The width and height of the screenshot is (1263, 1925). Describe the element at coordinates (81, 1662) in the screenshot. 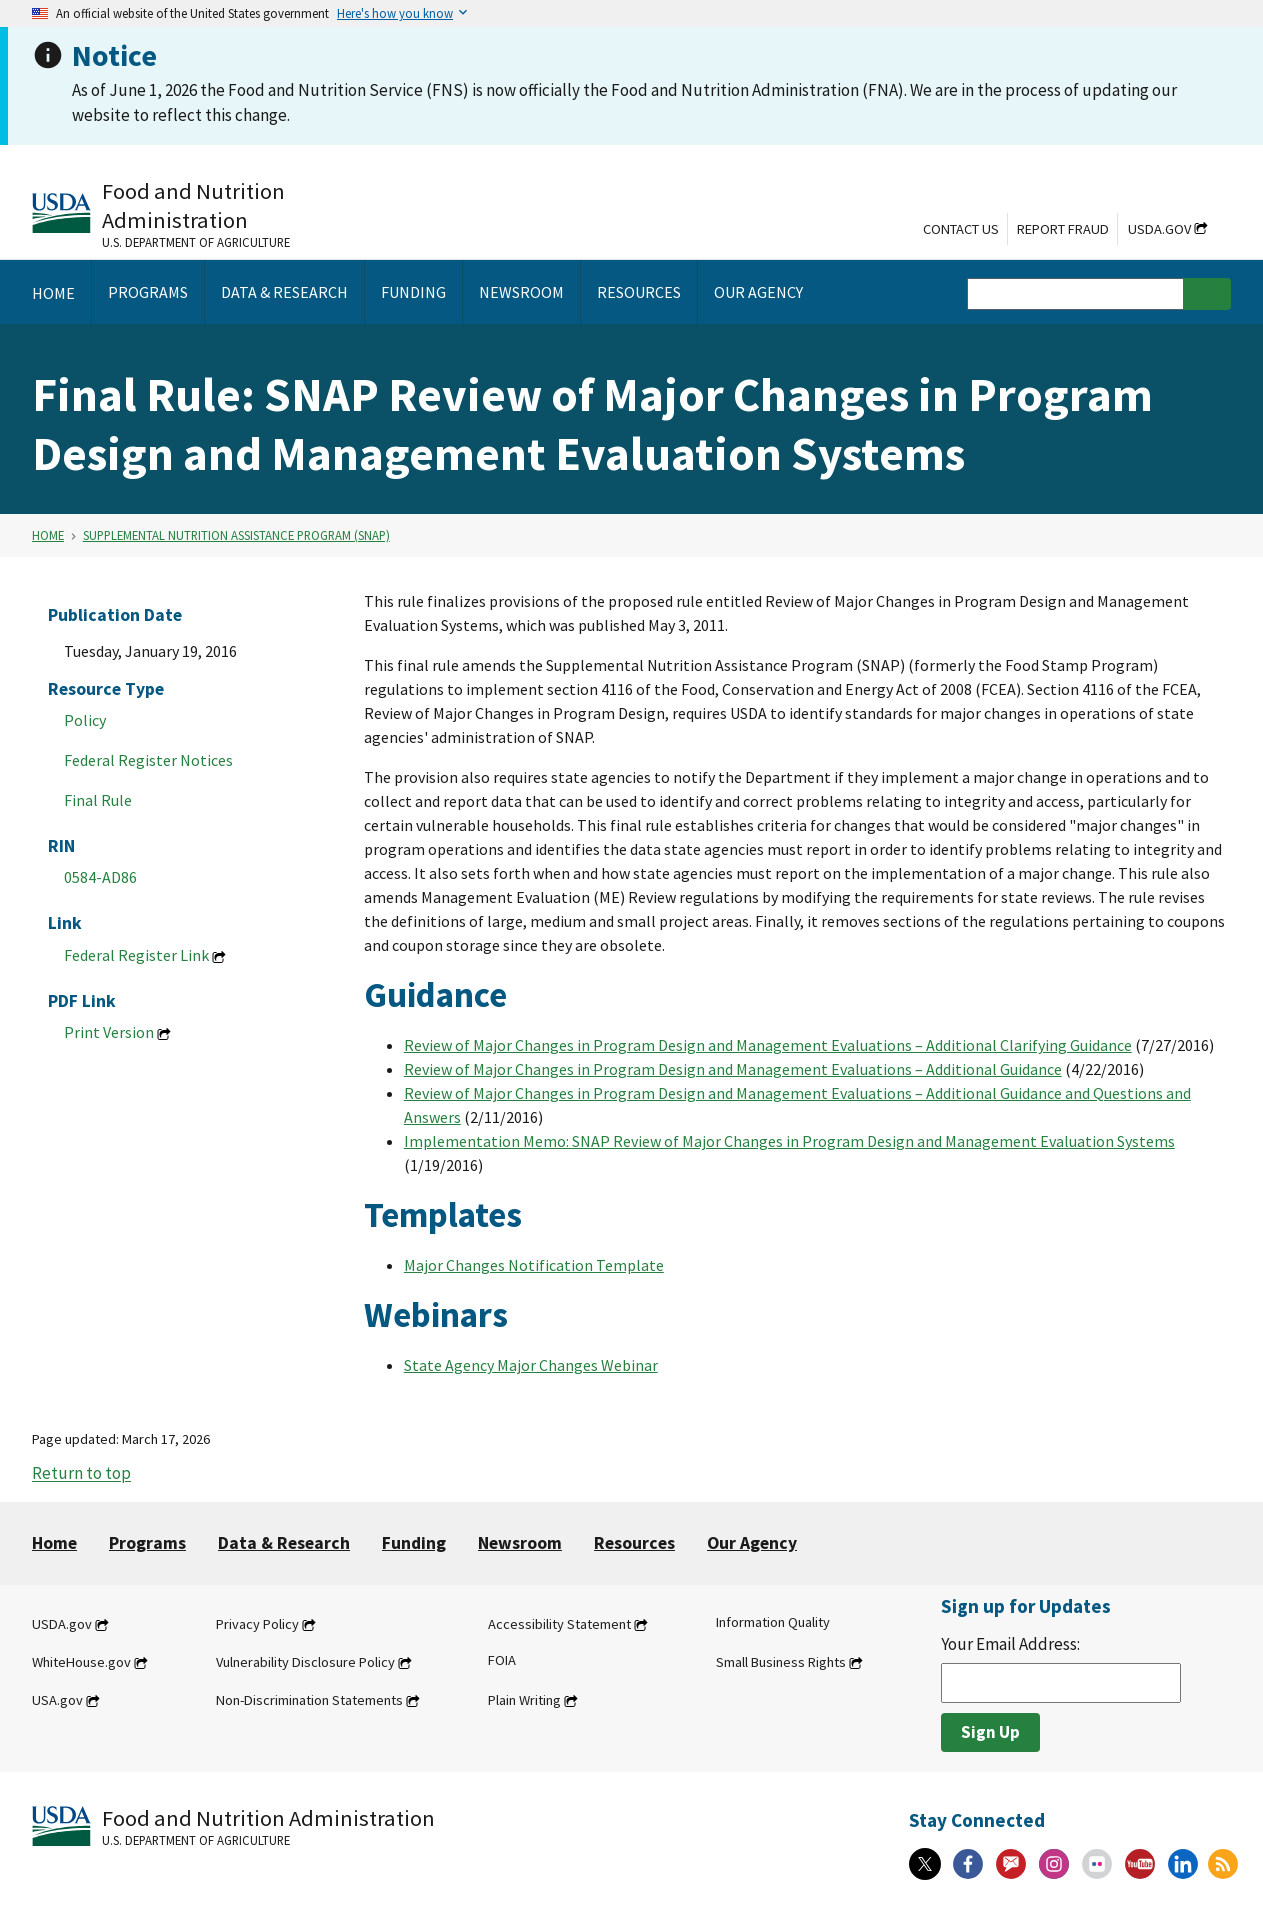

I see `WhiteHouse.gov` at that location.